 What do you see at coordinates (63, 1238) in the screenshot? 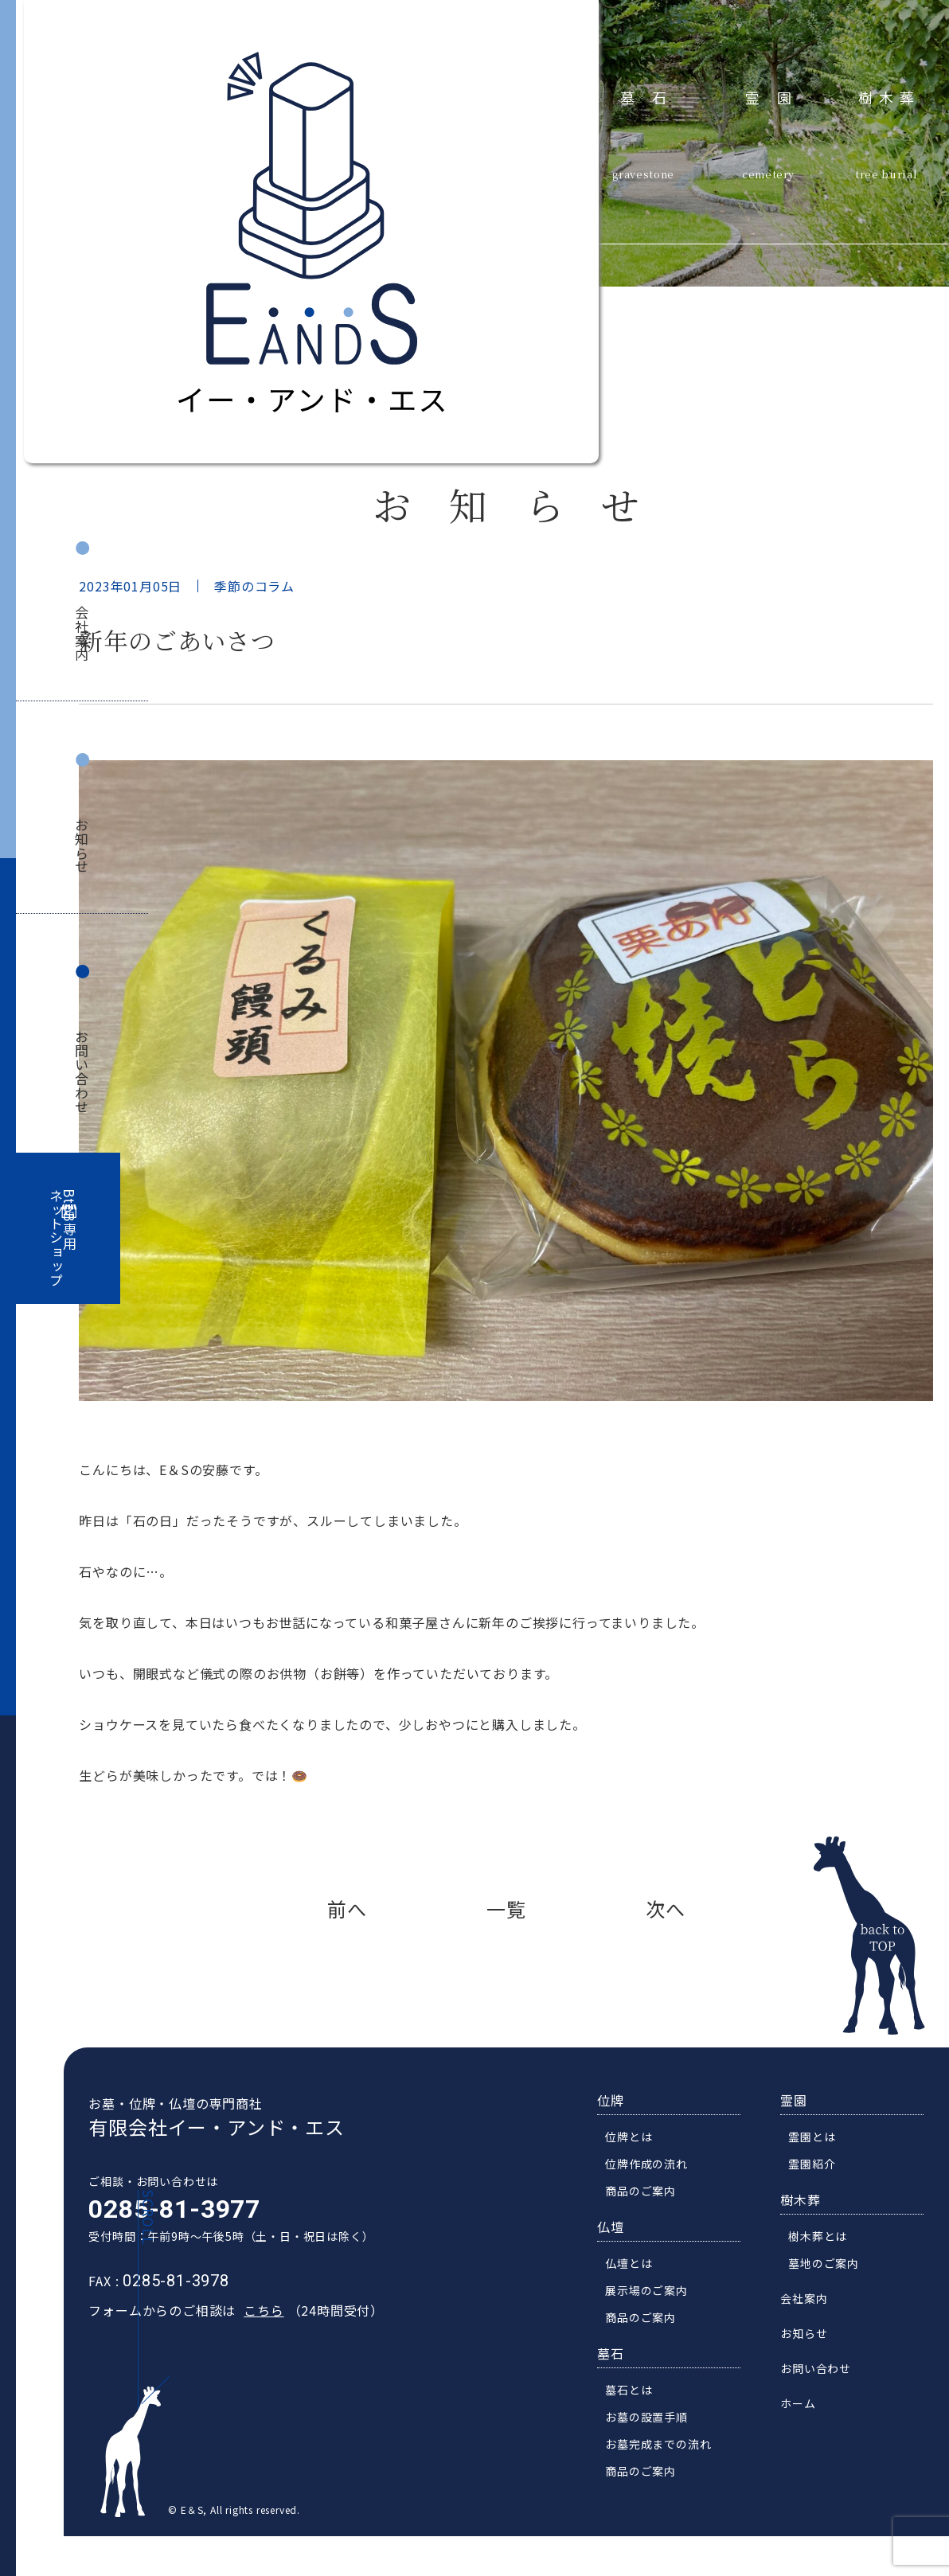
I see `BtoB専用ネットショップ` at bounding box center [63, 1238].